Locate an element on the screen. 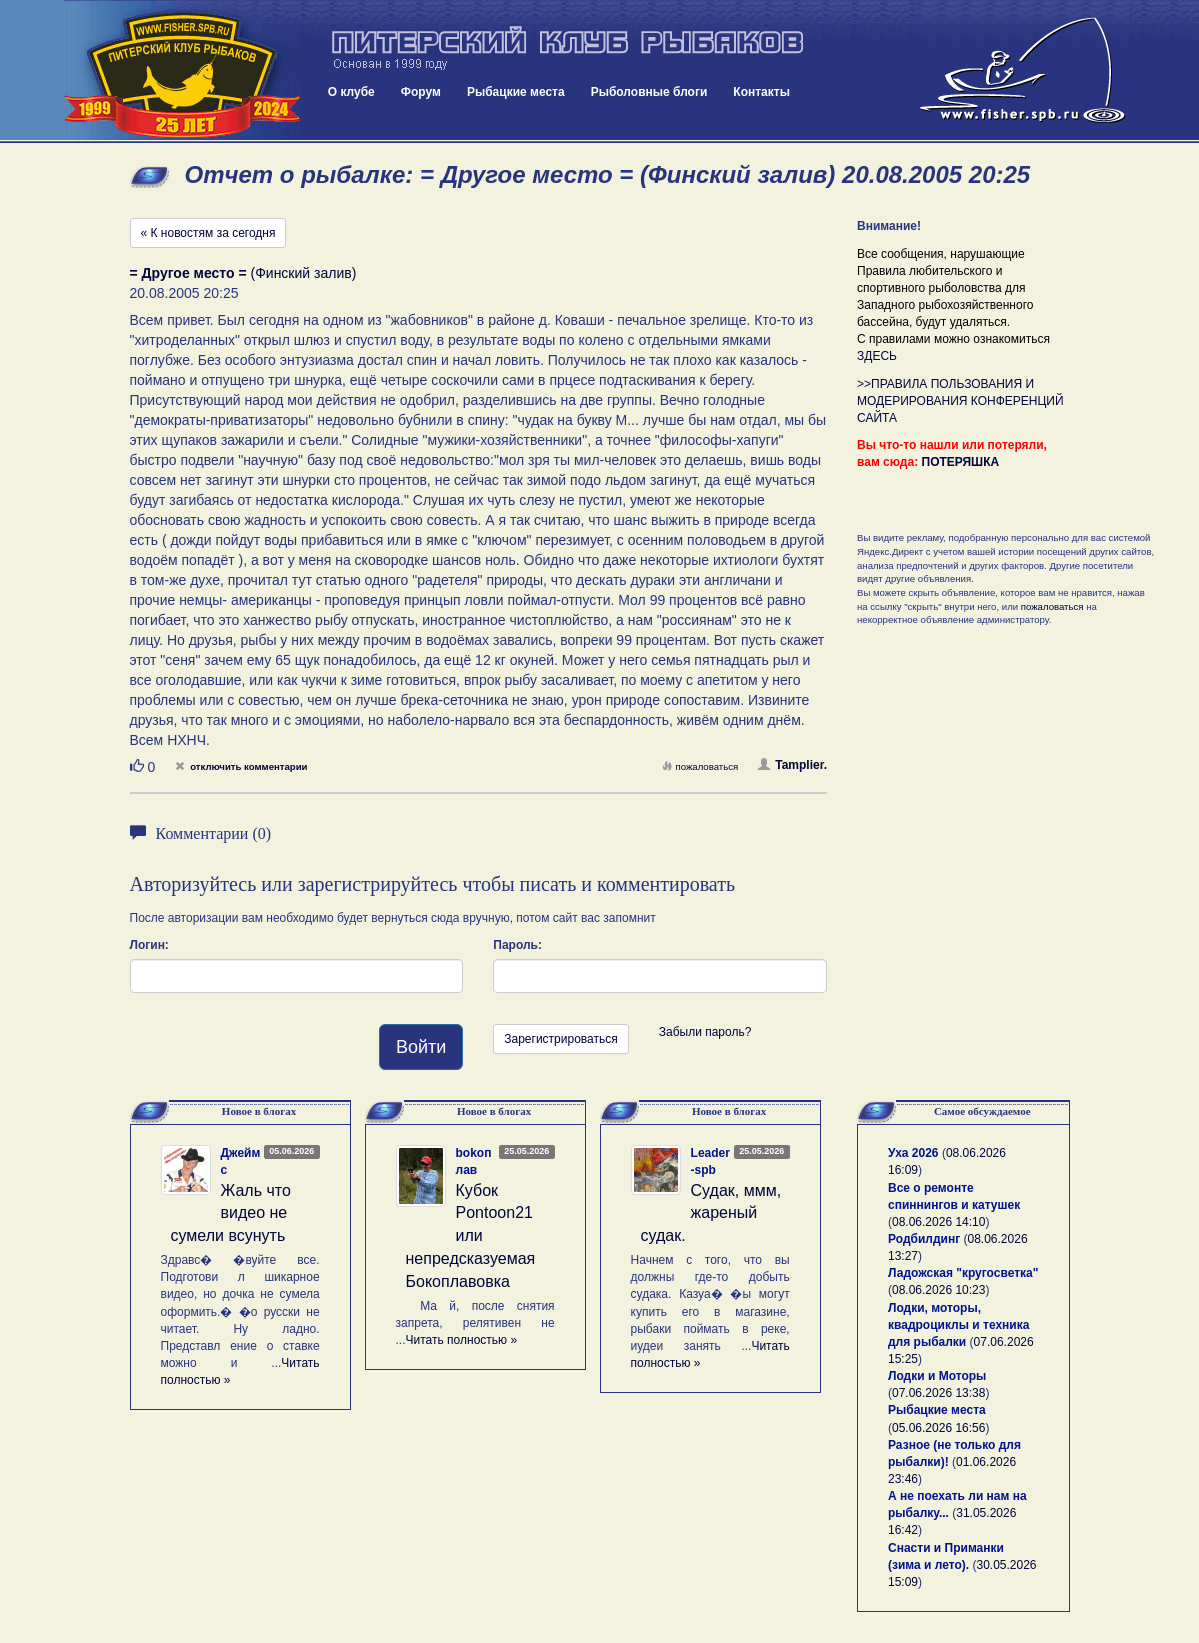 The width and height of the screenshot is (1199, 1643). Судак, ммм, жареный судак. is located at coordinates (711, 1213).